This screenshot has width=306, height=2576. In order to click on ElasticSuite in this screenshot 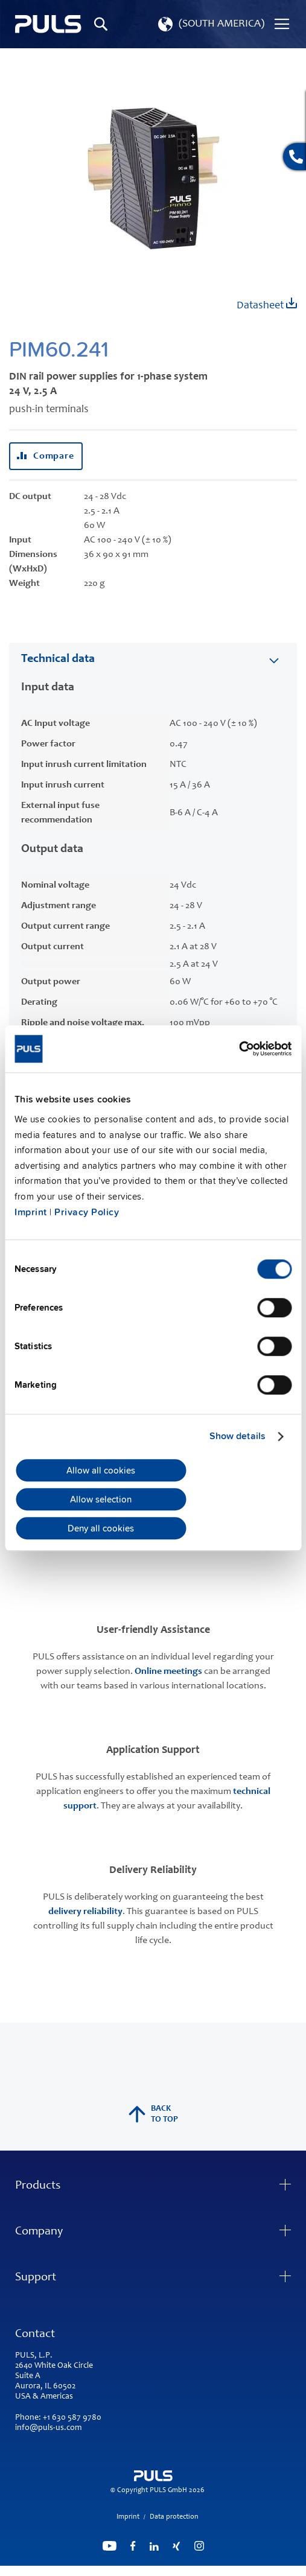, I will do `click(200, 2570)`.